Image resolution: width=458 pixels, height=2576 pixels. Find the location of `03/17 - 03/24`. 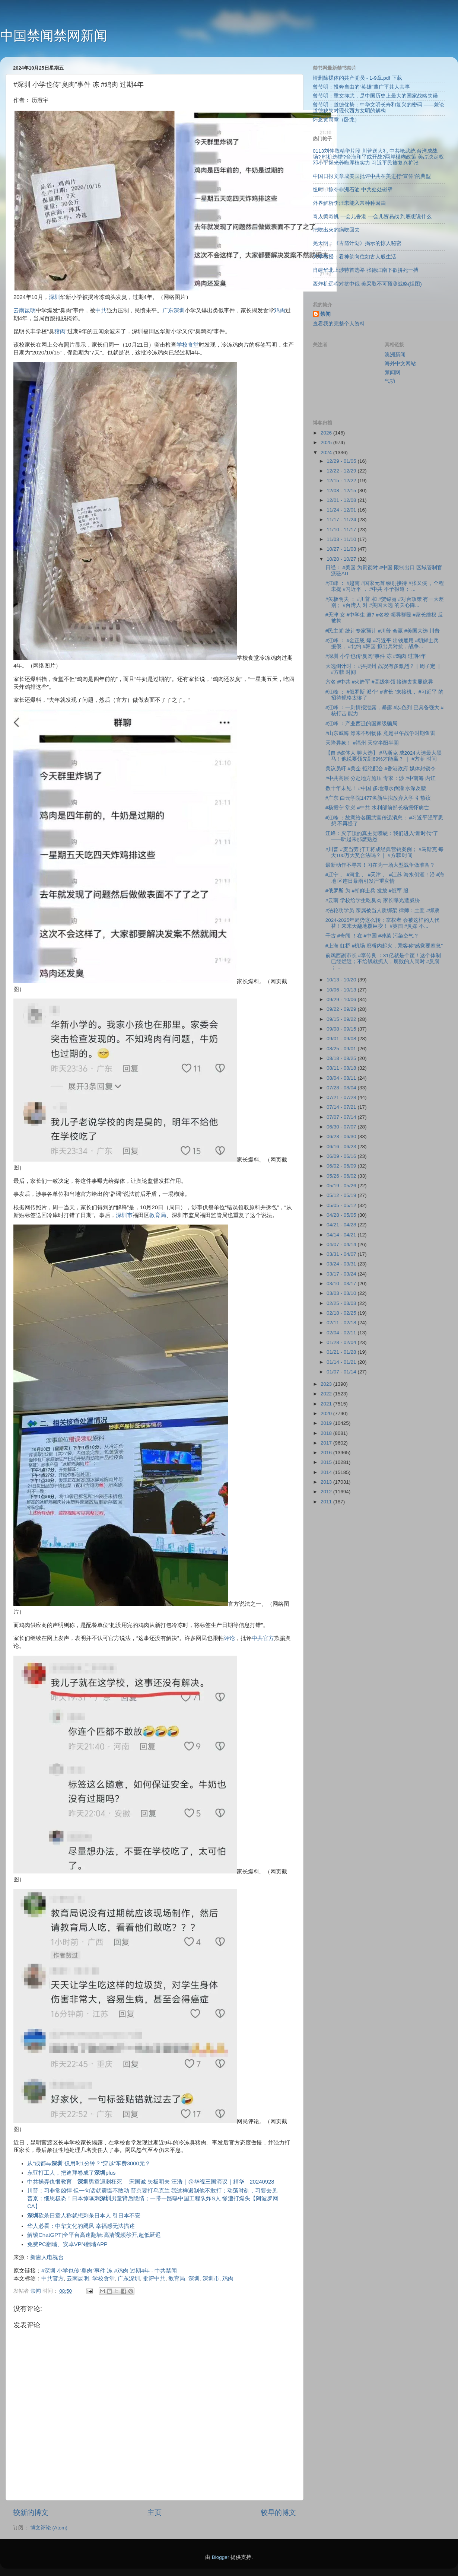

03/17 - 03/24 is located at coordinates (342, 1274).